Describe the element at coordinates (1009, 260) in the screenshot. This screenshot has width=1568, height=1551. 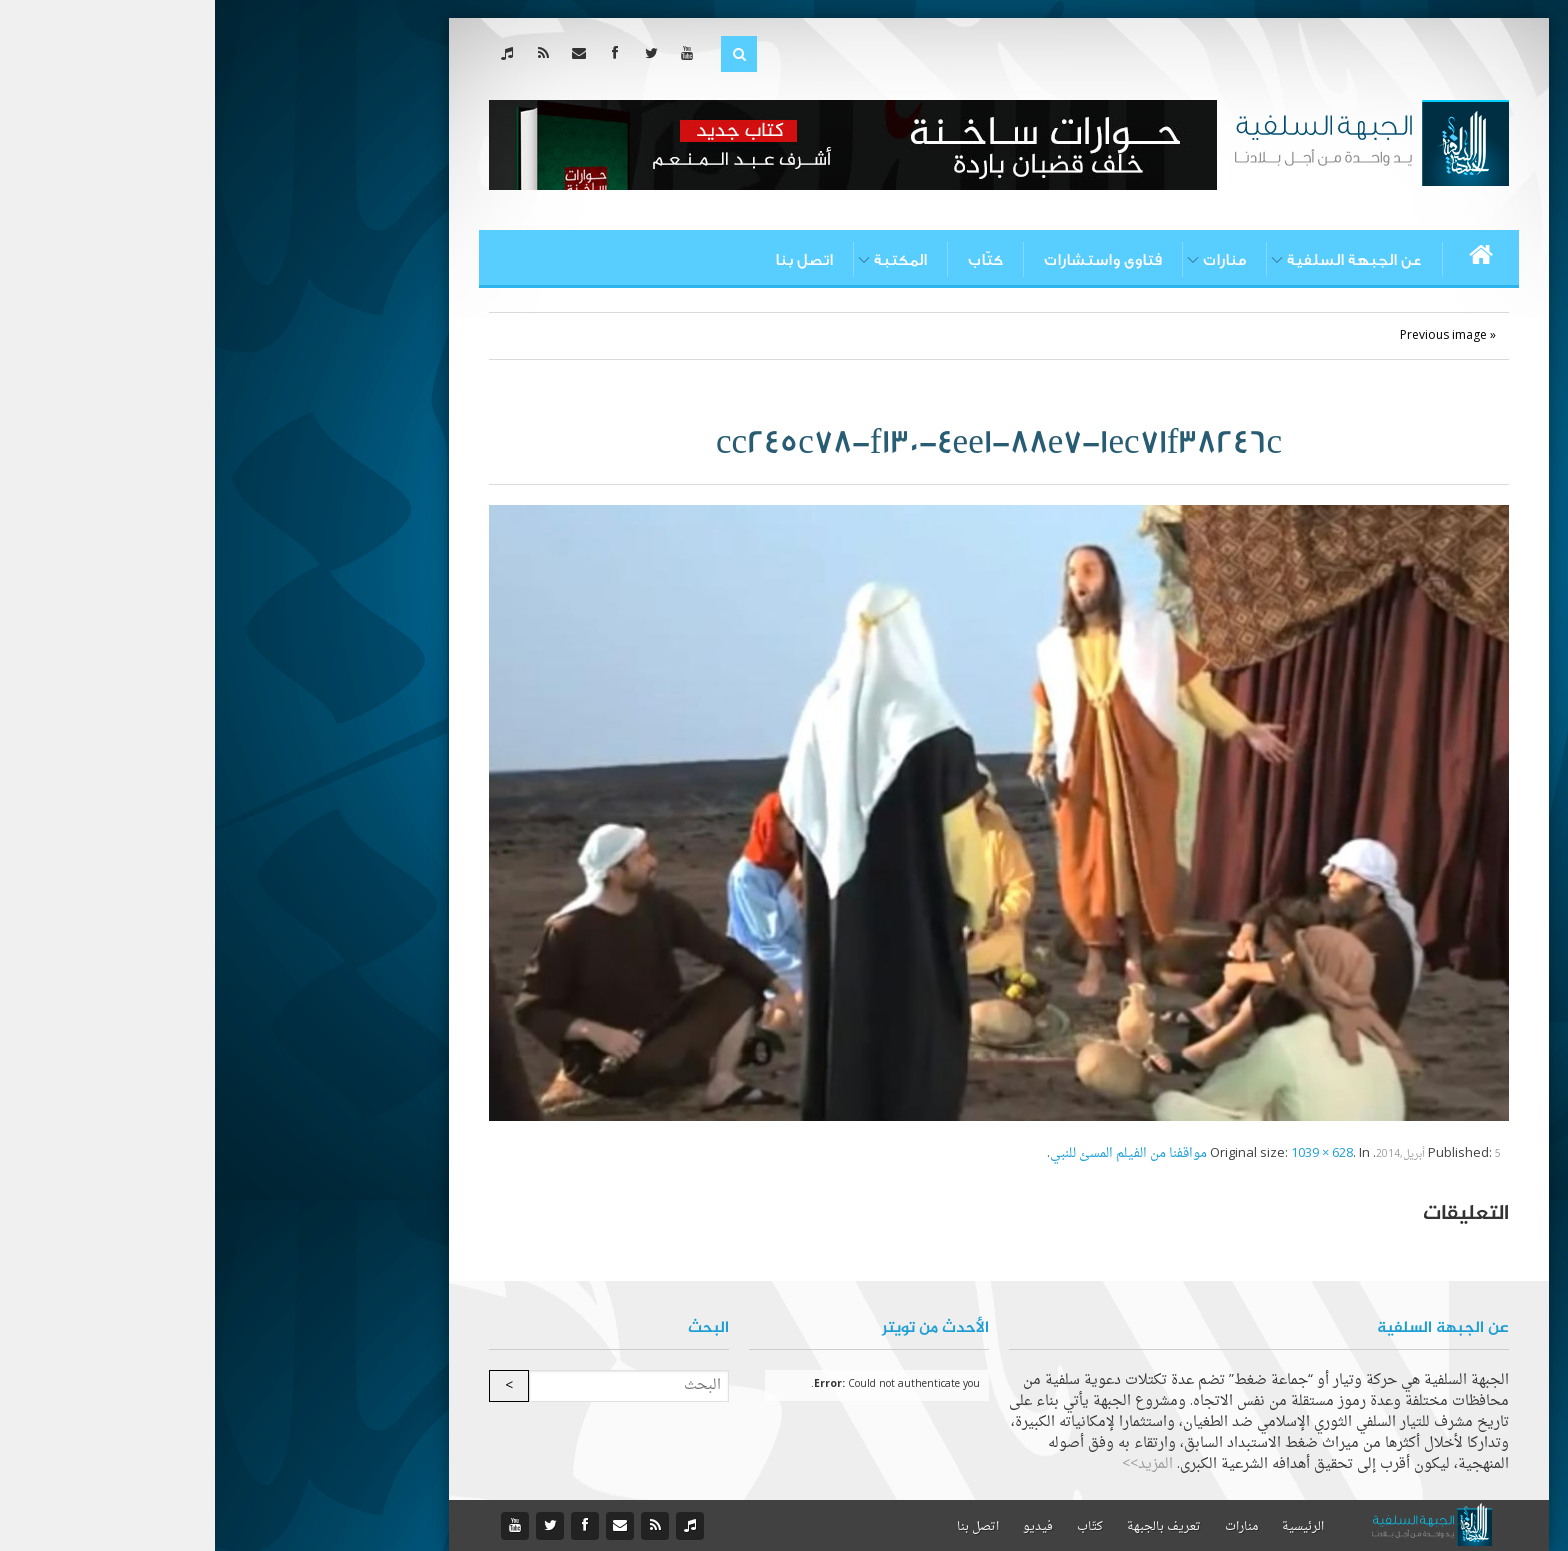
I see `منارات` at that location.